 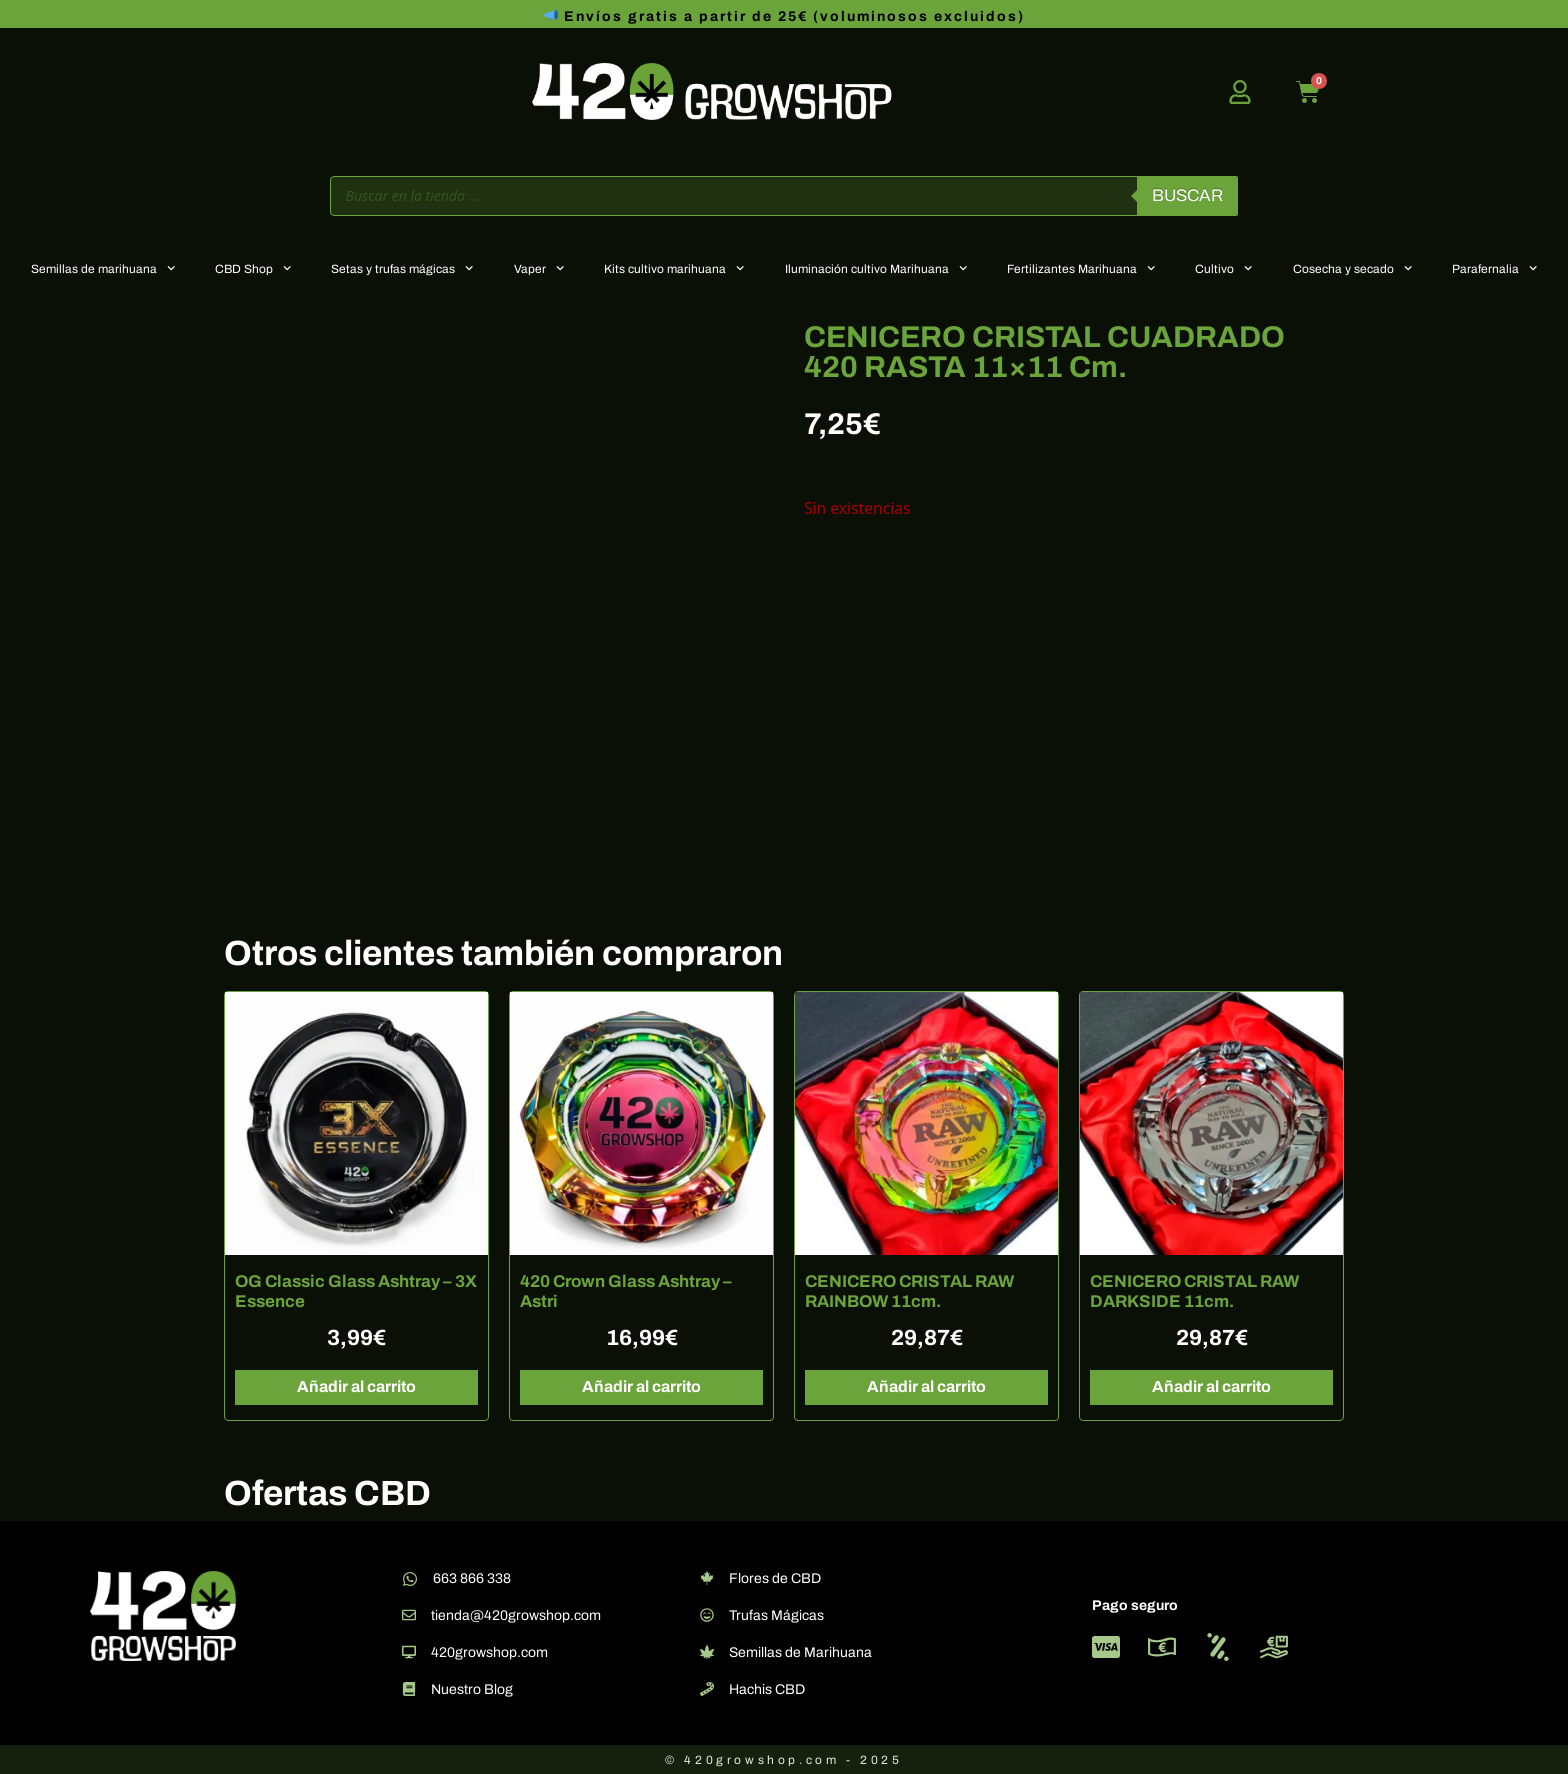 What do you see at coordinates (707, 1578) in the screenshot?
I see `[Flores de CBD]` at bounding box center [707, 1578].